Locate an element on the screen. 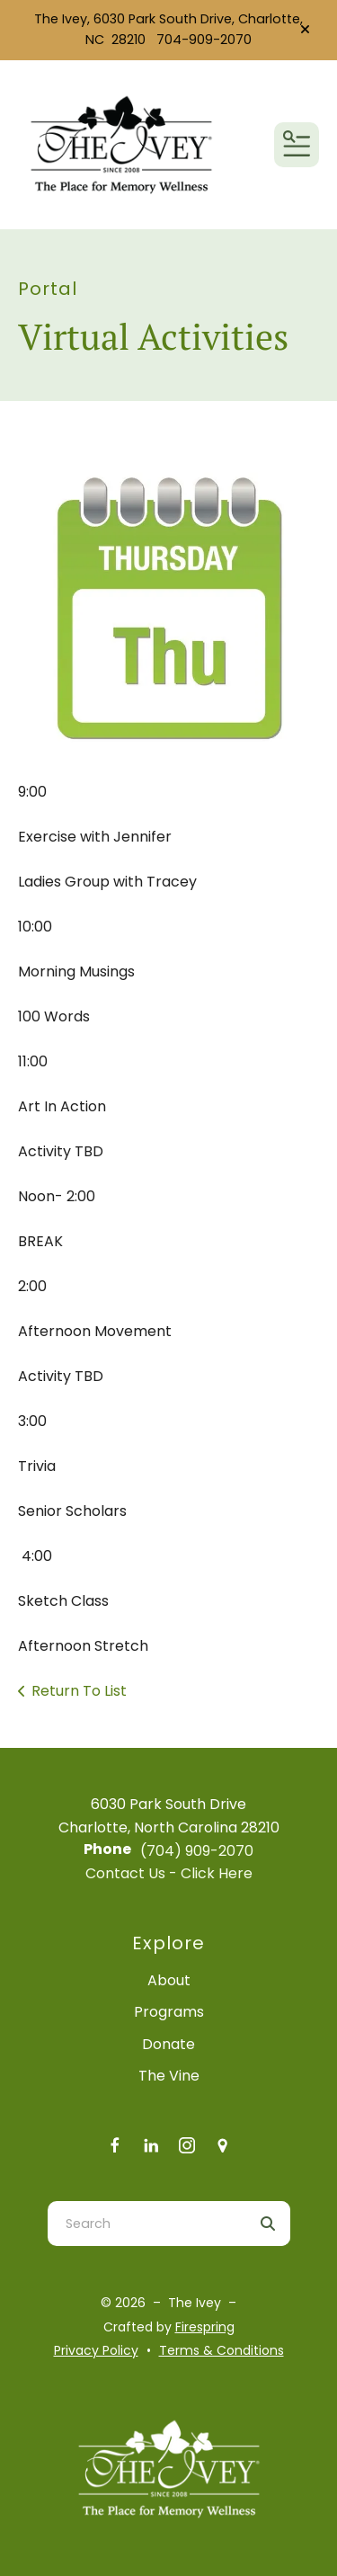 This screenshot has height=2576, width=337. Programs is located at coordinates (169, 2011).